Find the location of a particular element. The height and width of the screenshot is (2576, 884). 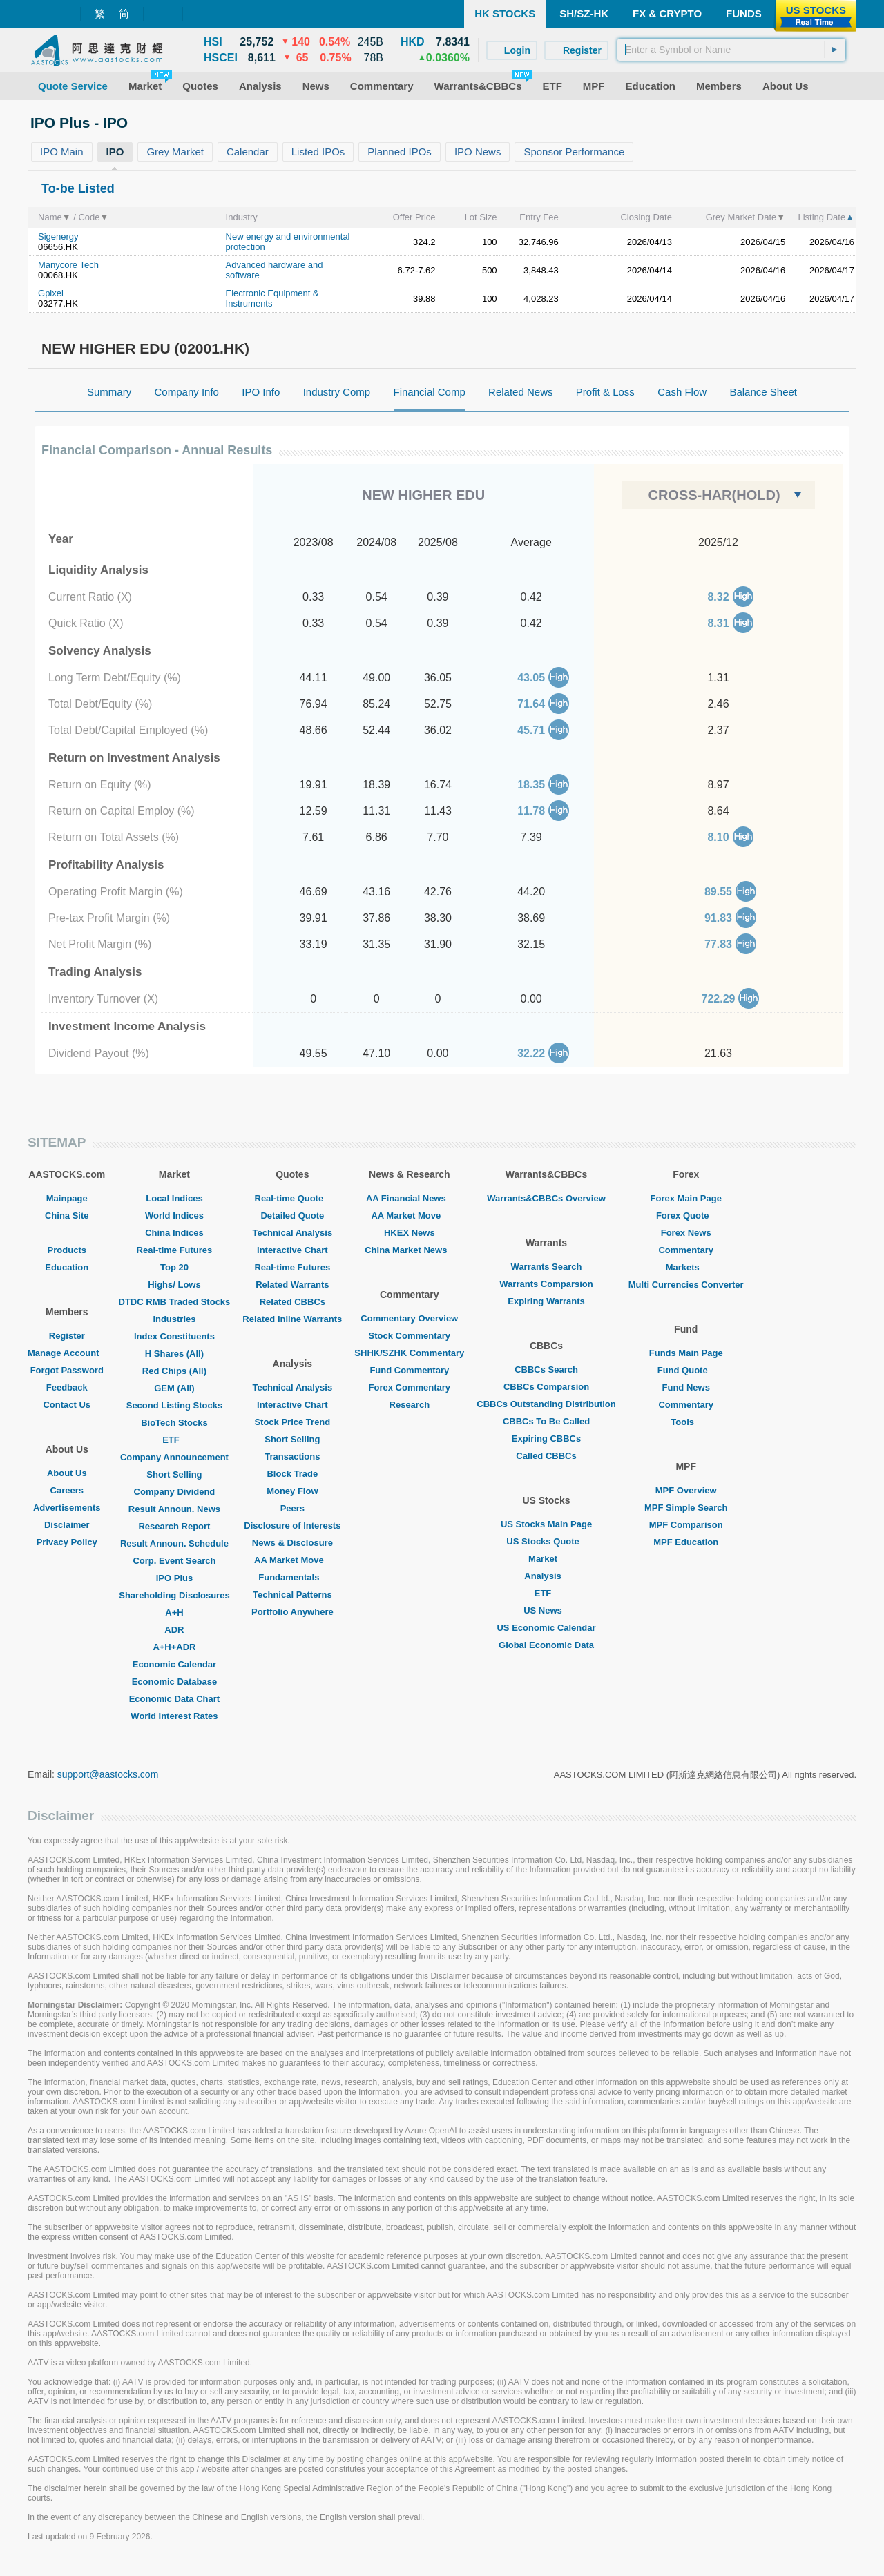

Disclosure of Interests is located at coordinates (292, 1525).